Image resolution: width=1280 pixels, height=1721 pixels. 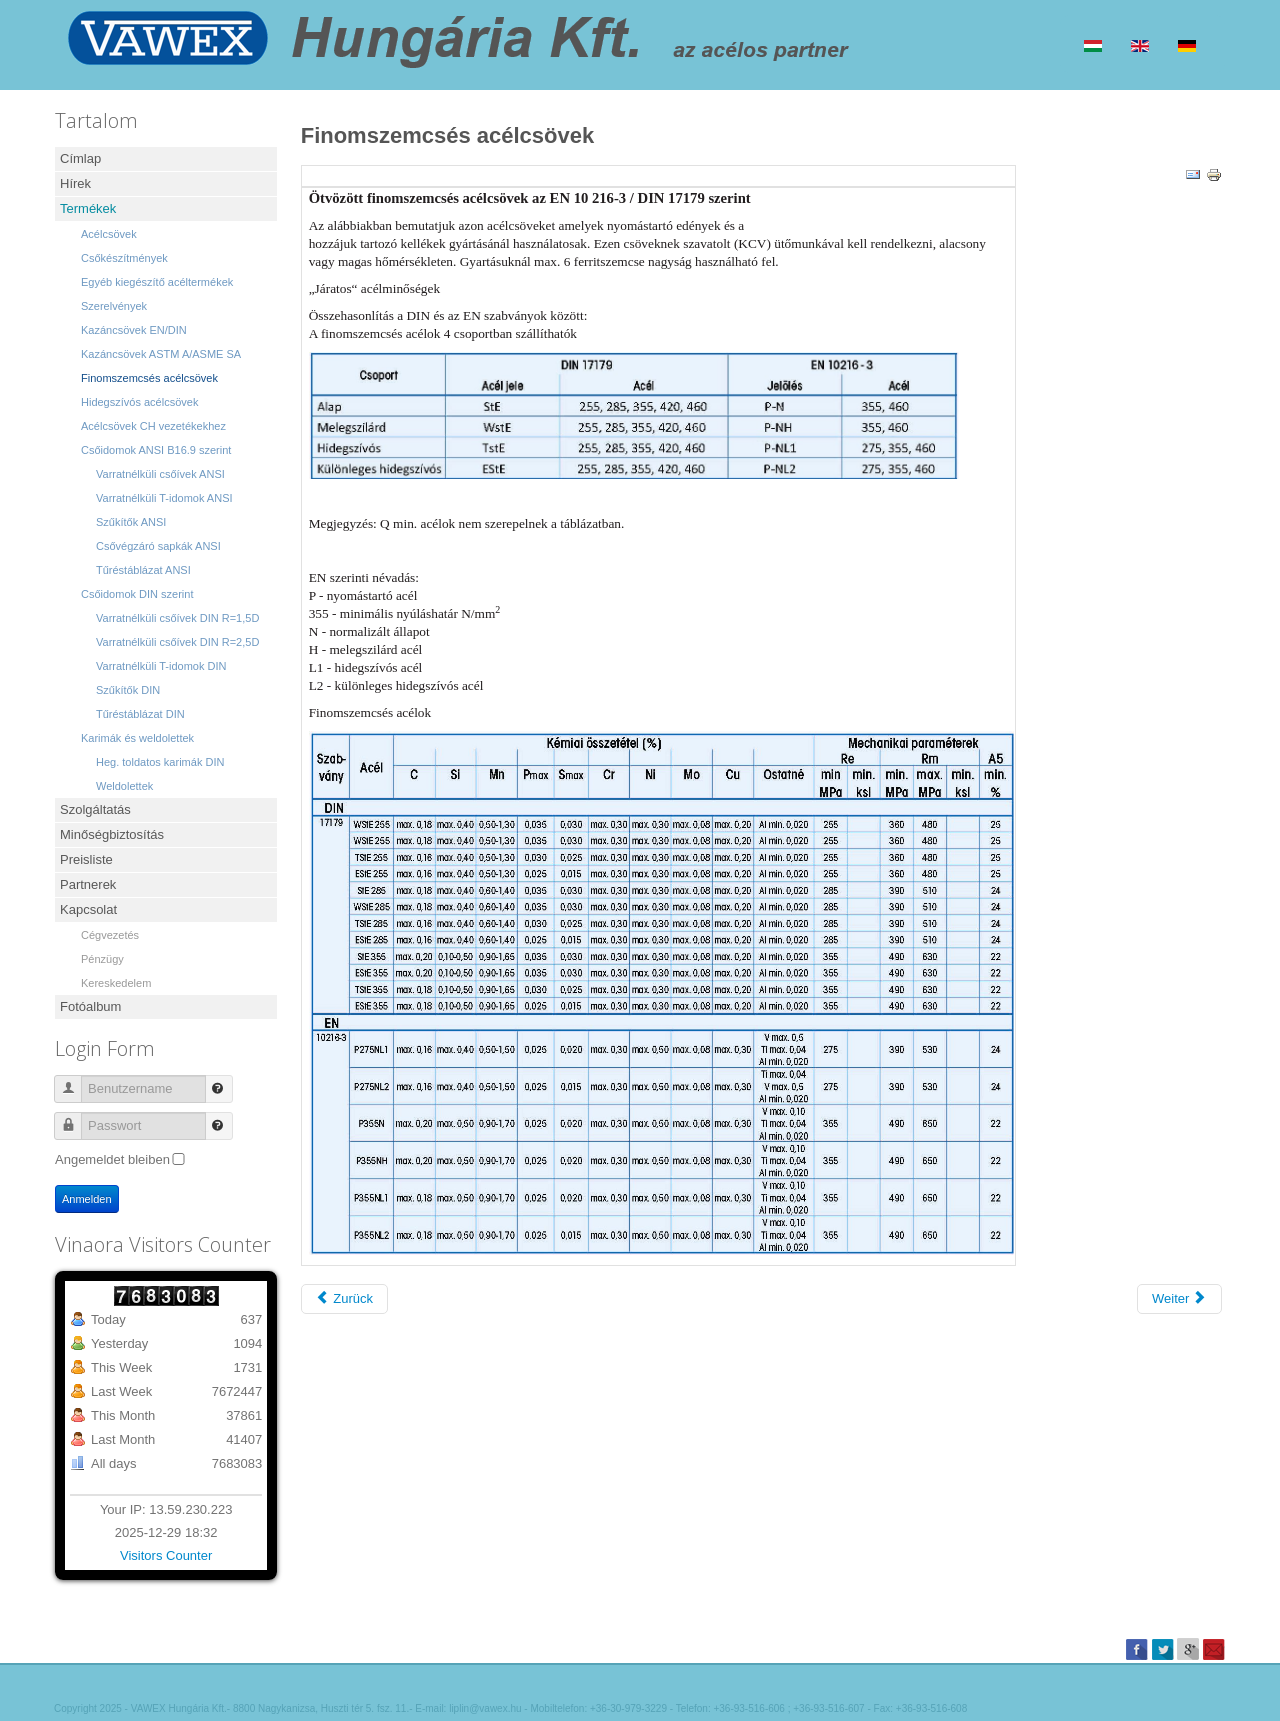 What do you see at coordinates (110, 935) in the screenshot?
I see `Cégvezetés` at bounding box center [110, 935].